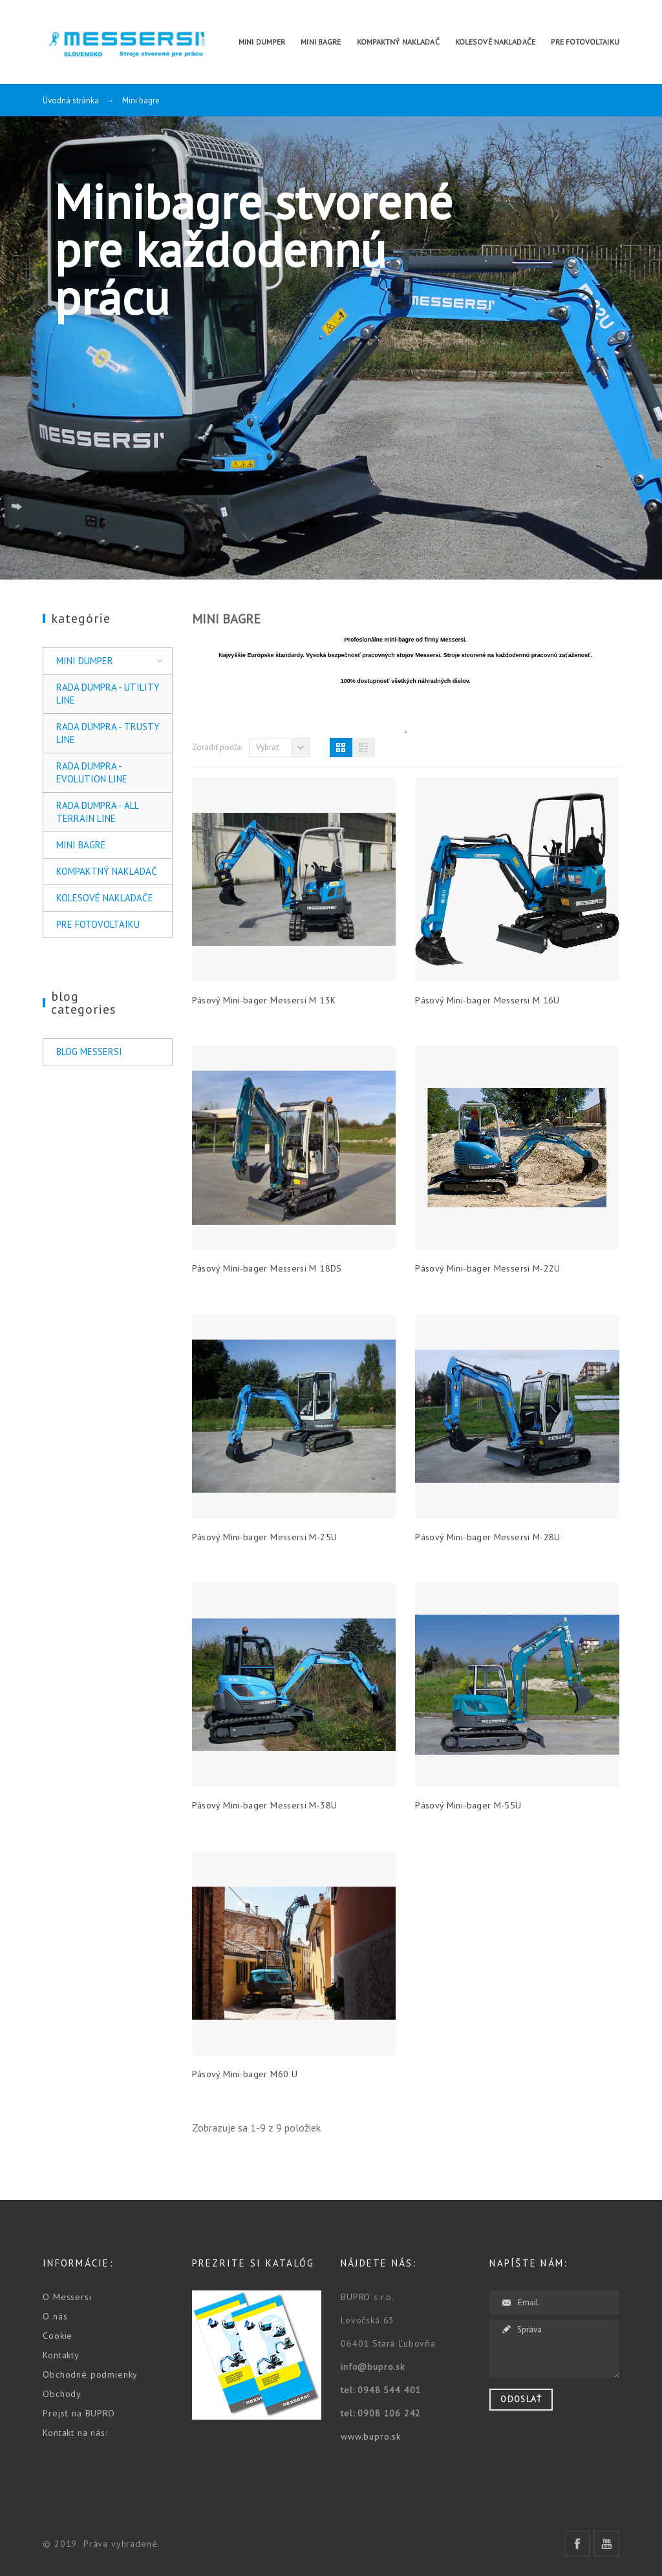 This screenshot has width=662, height=2576. What do you see at coordinates (487, 1000) in the screenshot?
I see `Pásový Mini-bager Messersi M 16U` at bounding box center [487, 1000].